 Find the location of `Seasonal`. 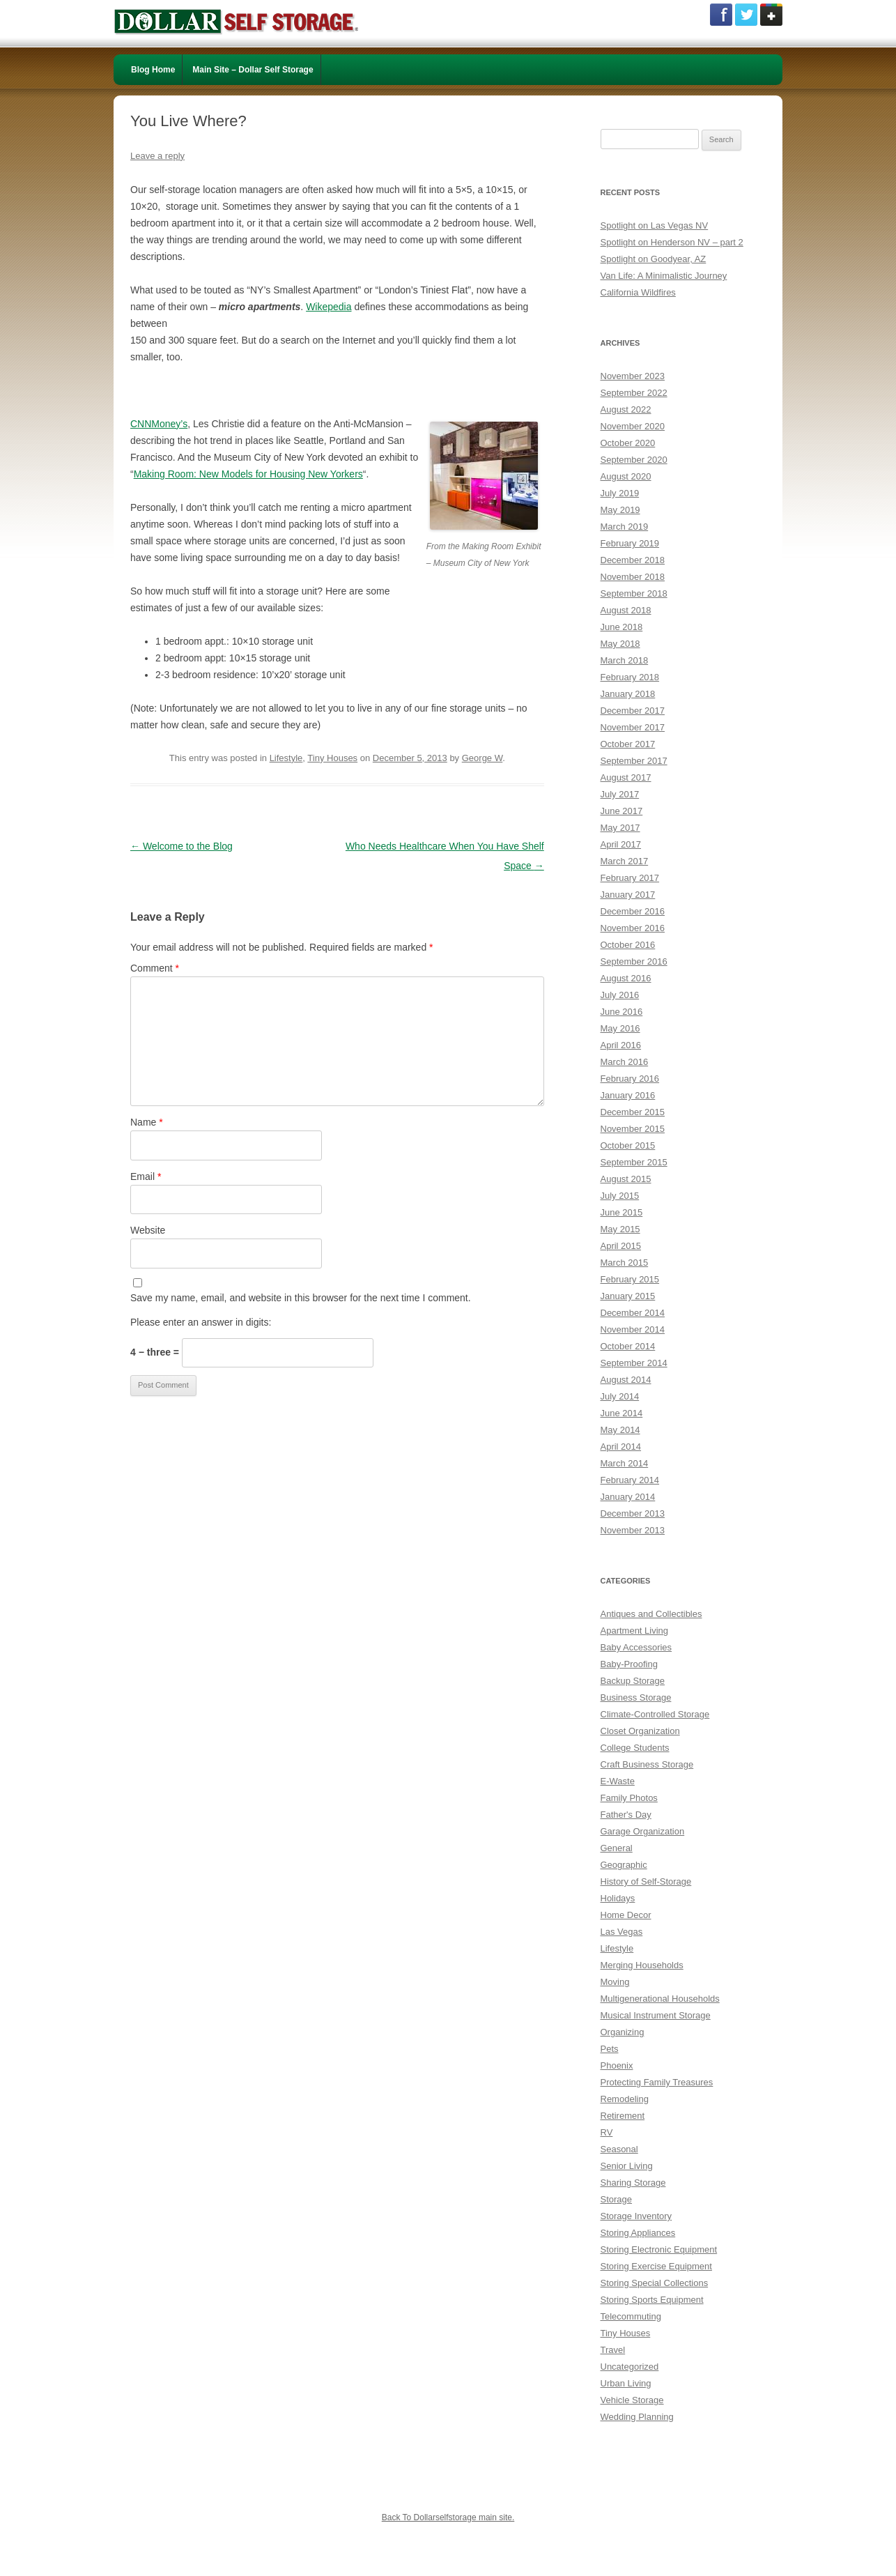

Seasonal is located at coordinates (619, 2149).